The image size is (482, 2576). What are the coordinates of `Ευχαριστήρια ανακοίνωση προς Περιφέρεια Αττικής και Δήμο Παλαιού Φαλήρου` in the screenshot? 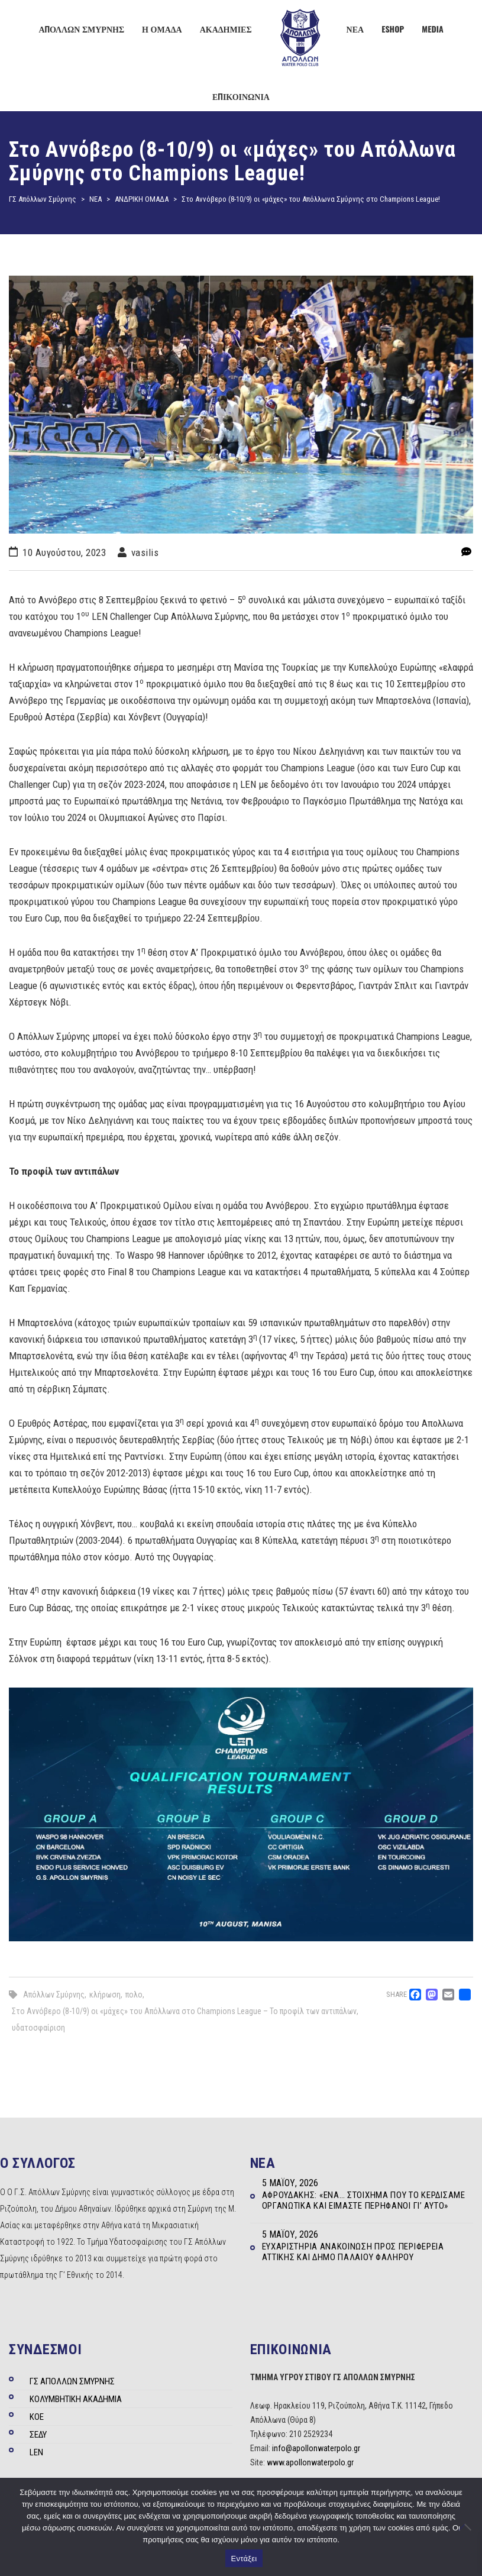 It's located at (353, 2252).